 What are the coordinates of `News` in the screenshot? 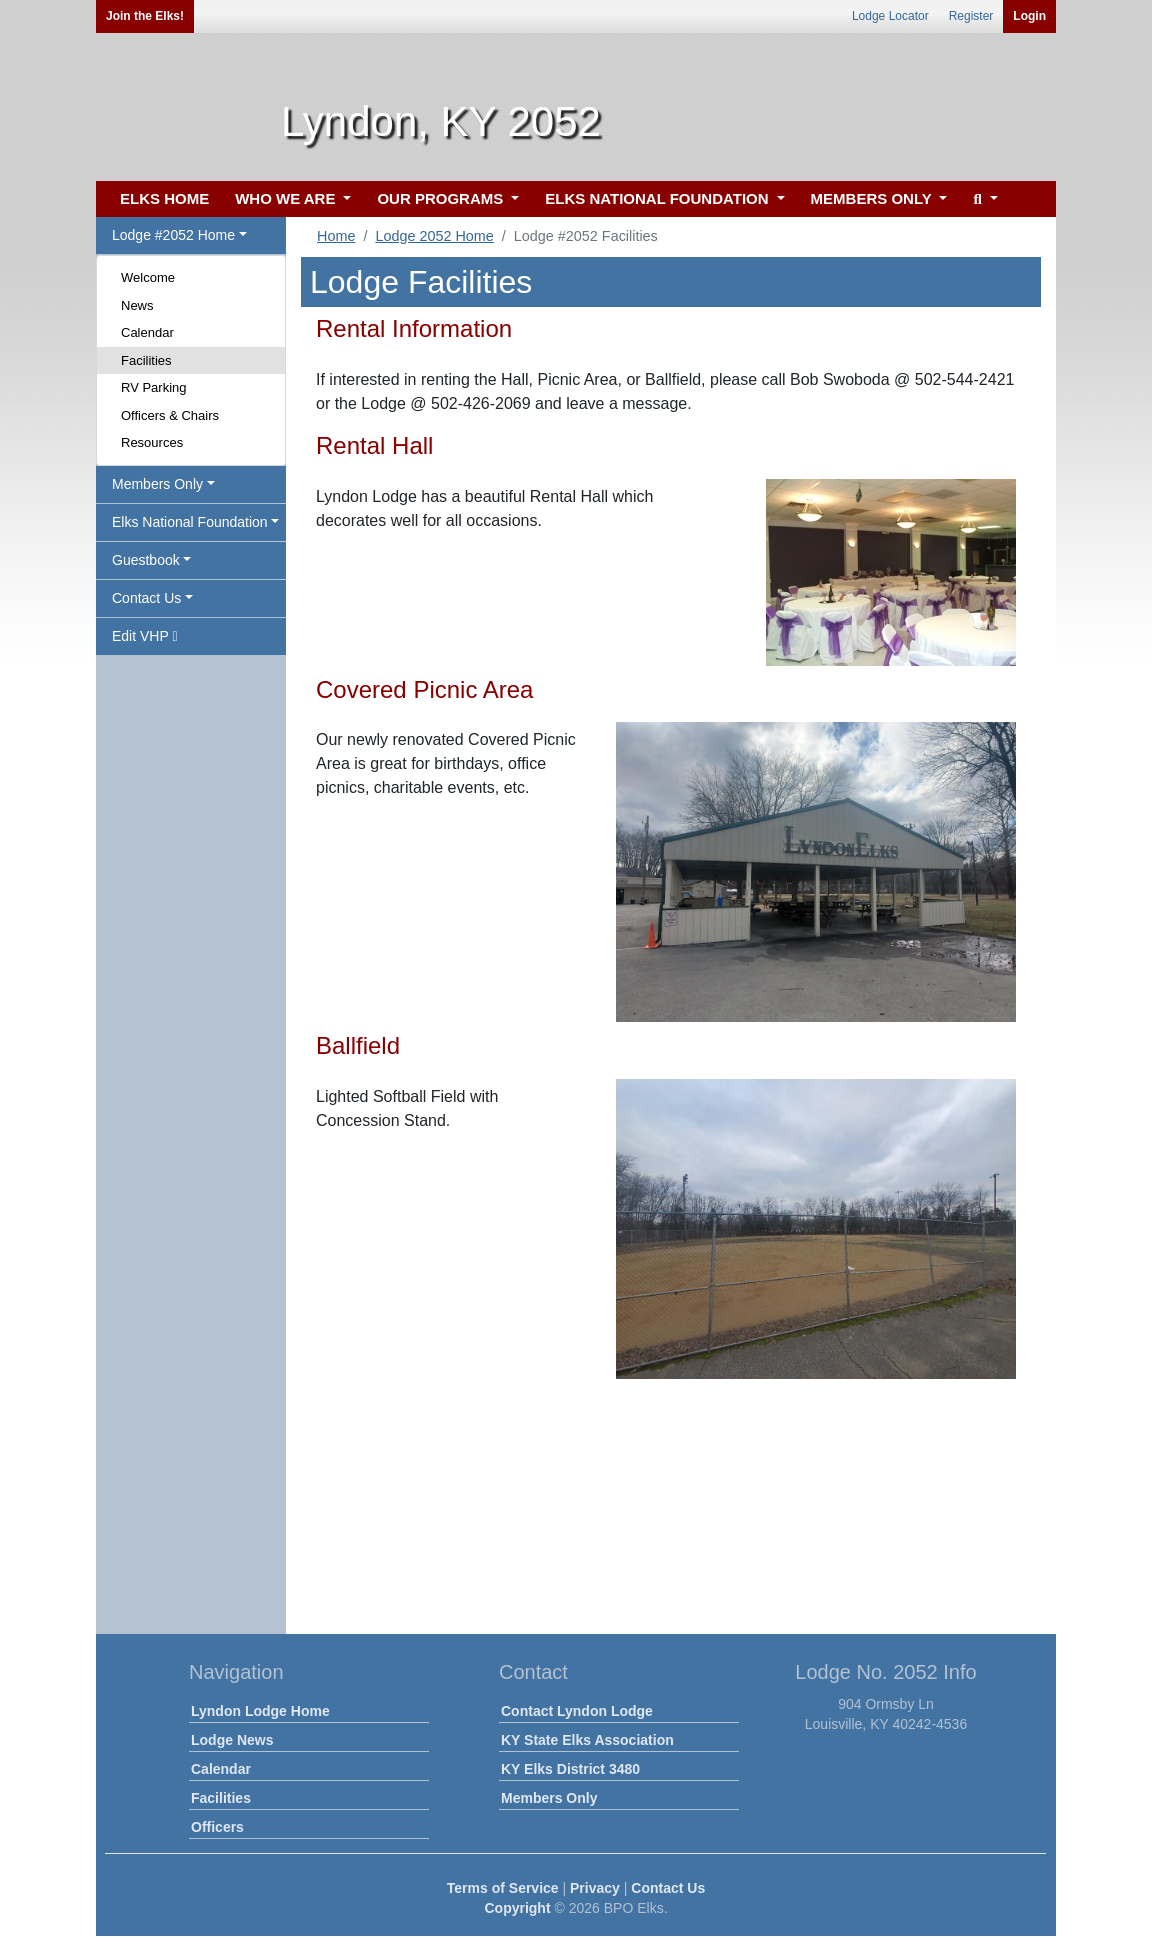 It's located at (137, 305).